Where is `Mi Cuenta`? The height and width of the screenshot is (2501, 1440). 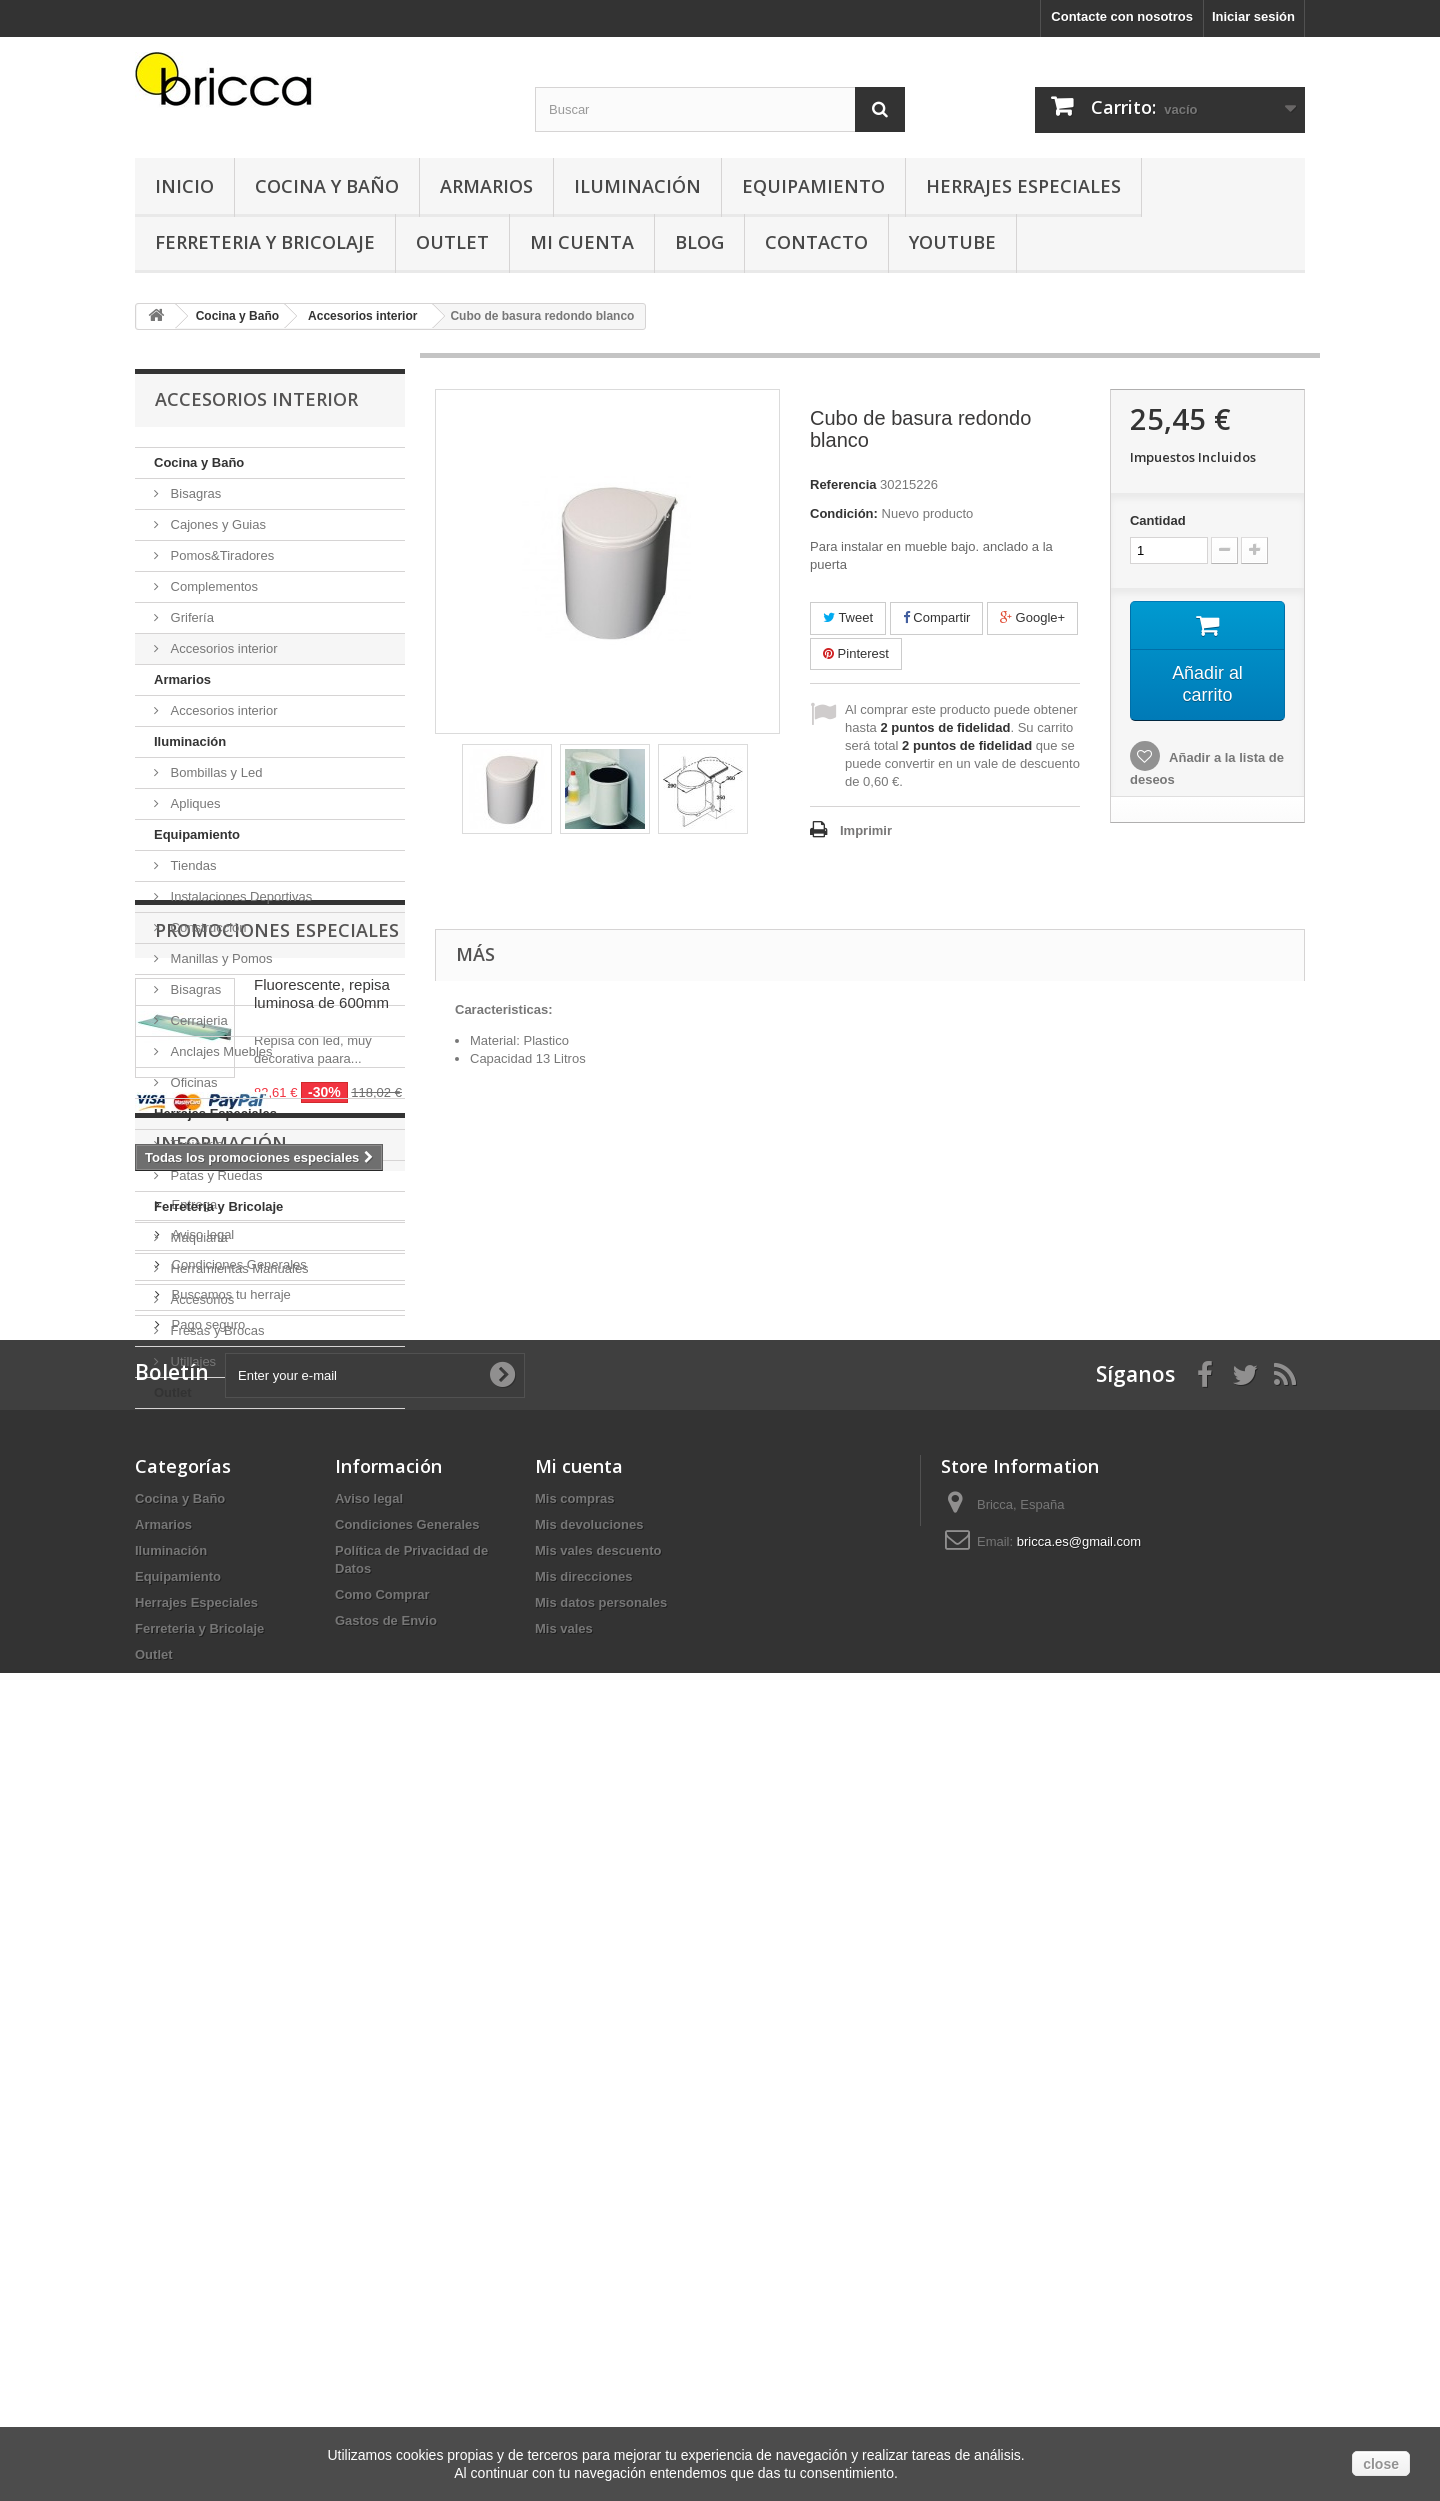 Mi Cuenta is located at coordinates (582, 242).